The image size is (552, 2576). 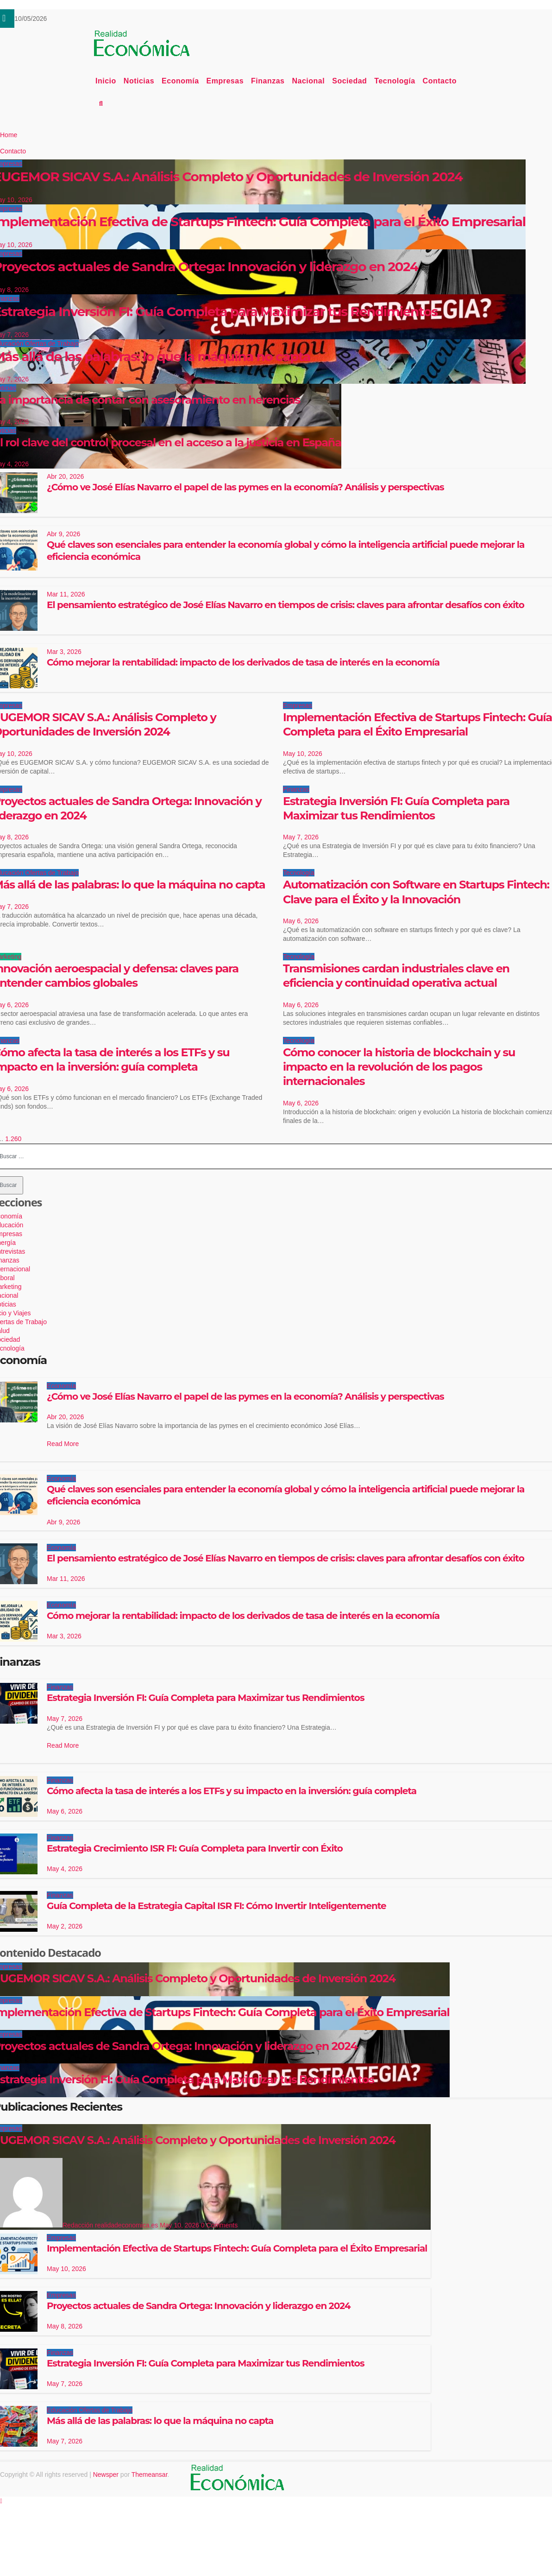 I want to click on Cómo afecta la tasa de interés a los ETFs y su impacto en la inversión: guía completa, so click(x=231, y=1790).